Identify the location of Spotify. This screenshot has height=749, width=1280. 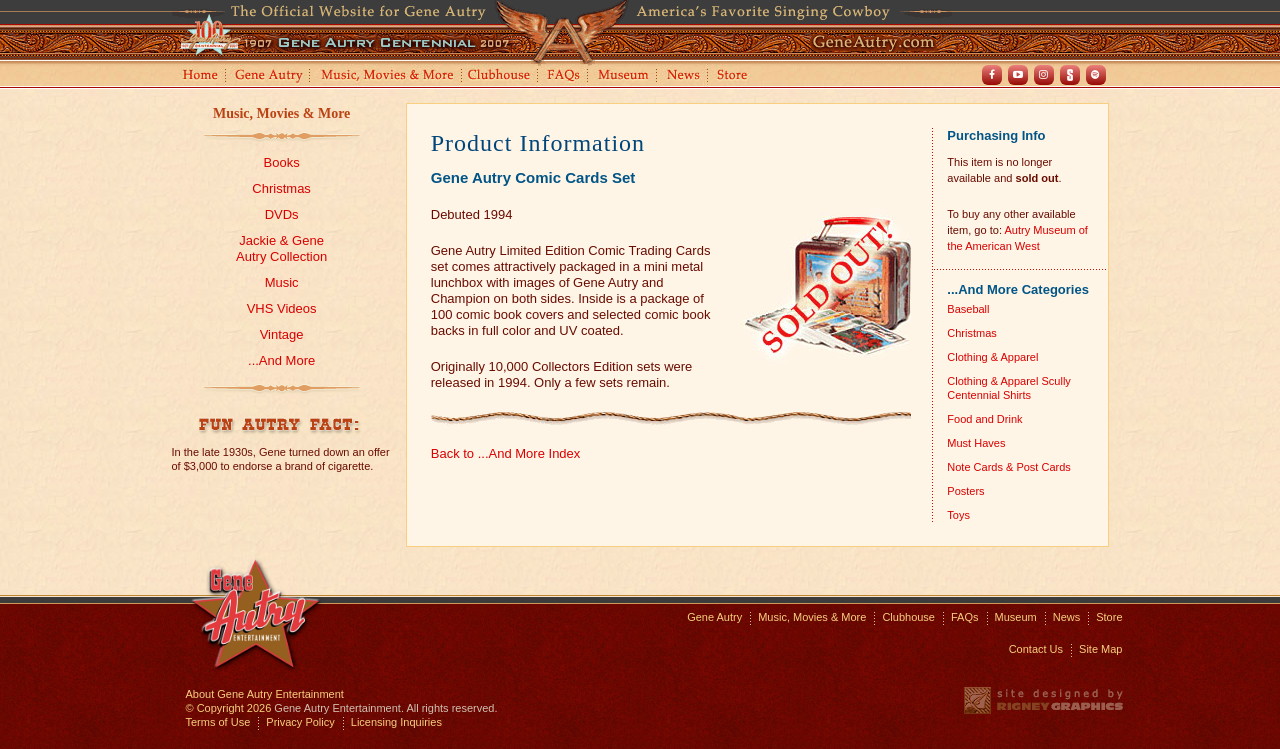
(1096, 75).